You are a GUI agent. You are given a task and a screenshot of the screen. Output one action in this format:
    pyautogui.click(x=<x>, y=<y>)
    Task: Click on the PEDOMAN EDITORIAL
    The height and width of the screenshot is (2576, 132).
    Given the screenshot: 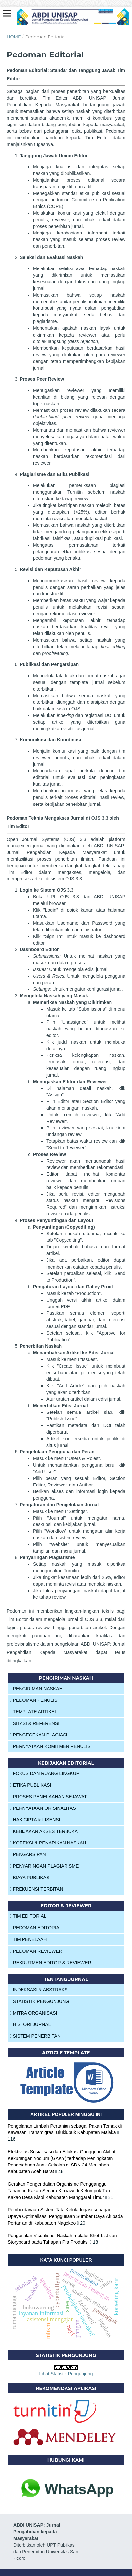 What is the action you would take?
    pyautogui.click(x=36, y=1927)
    